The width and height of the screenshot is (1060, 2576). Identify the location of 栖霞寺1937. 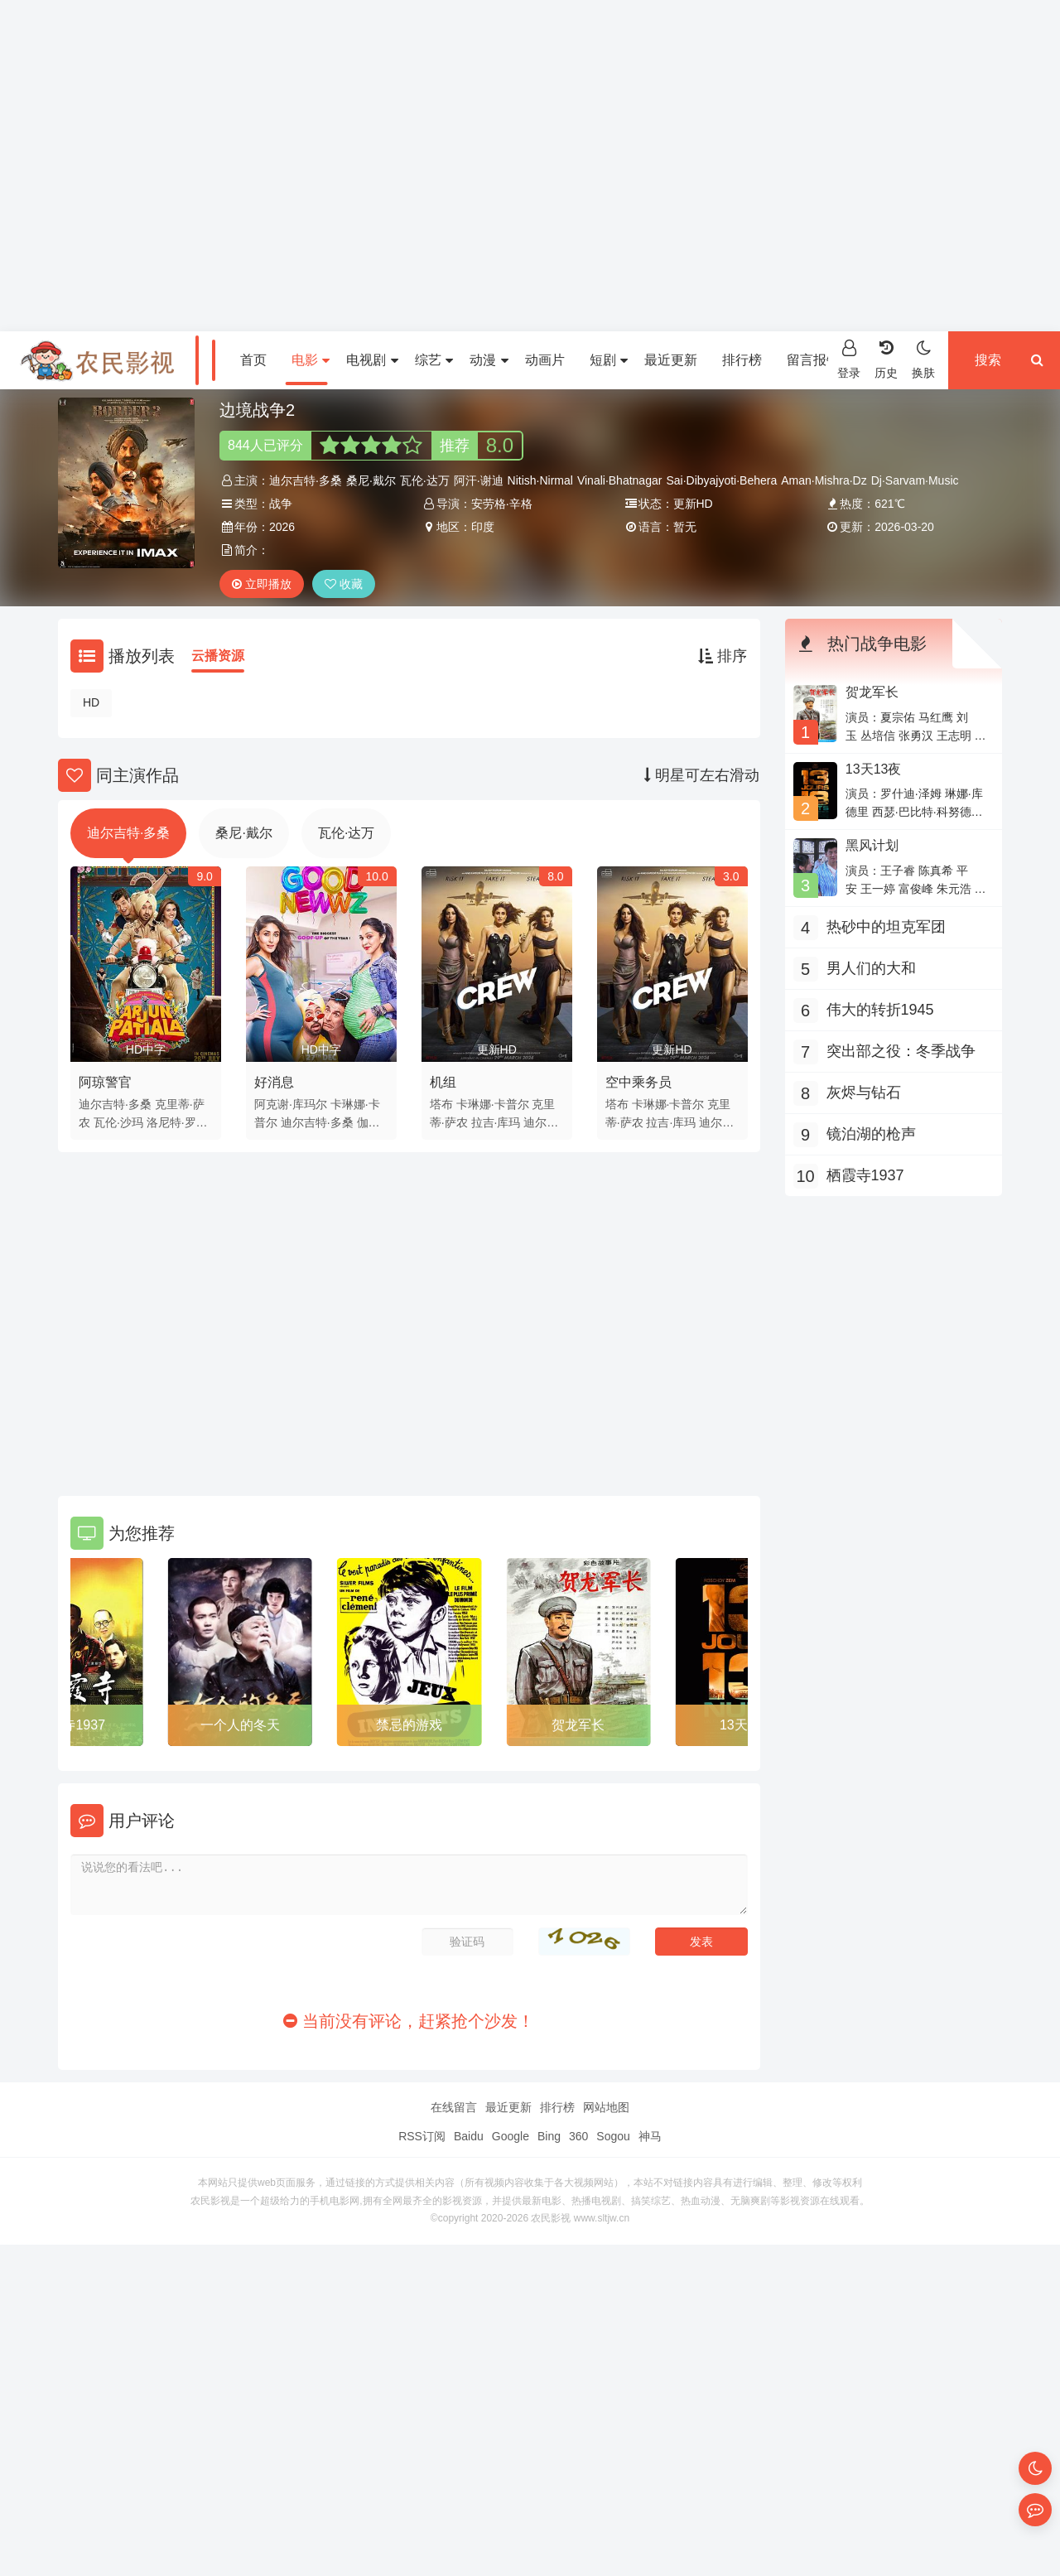
(70, 1725).